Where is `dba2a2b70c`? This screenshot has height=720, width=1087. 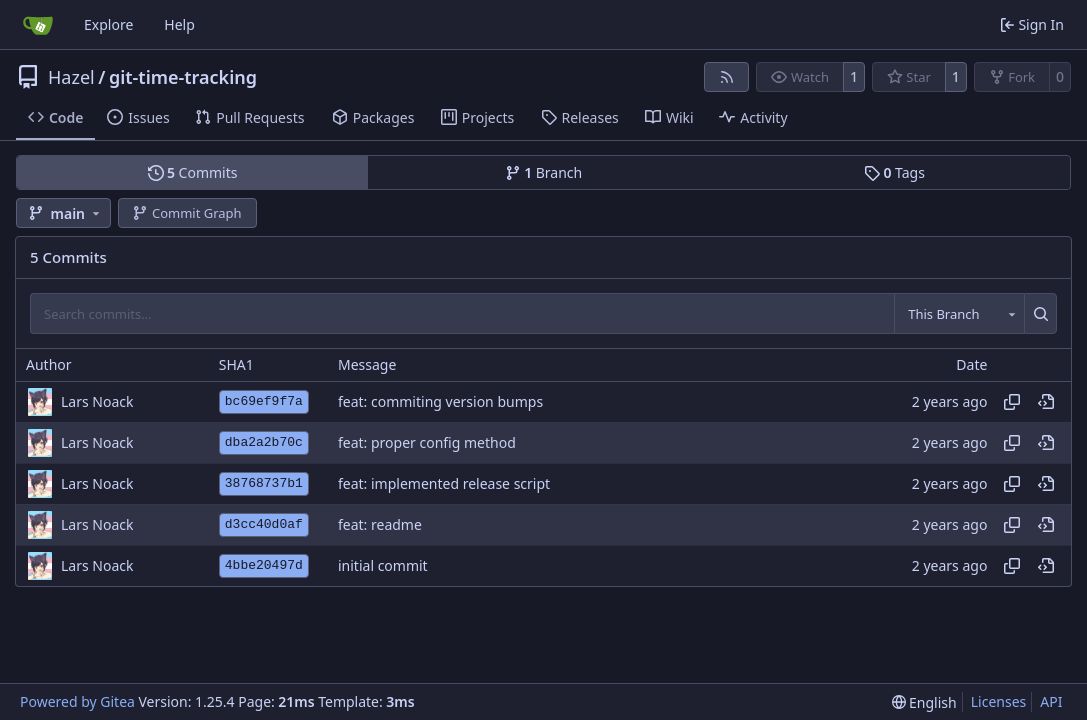 dba2a2b70c is located at coordinates (264, 442).